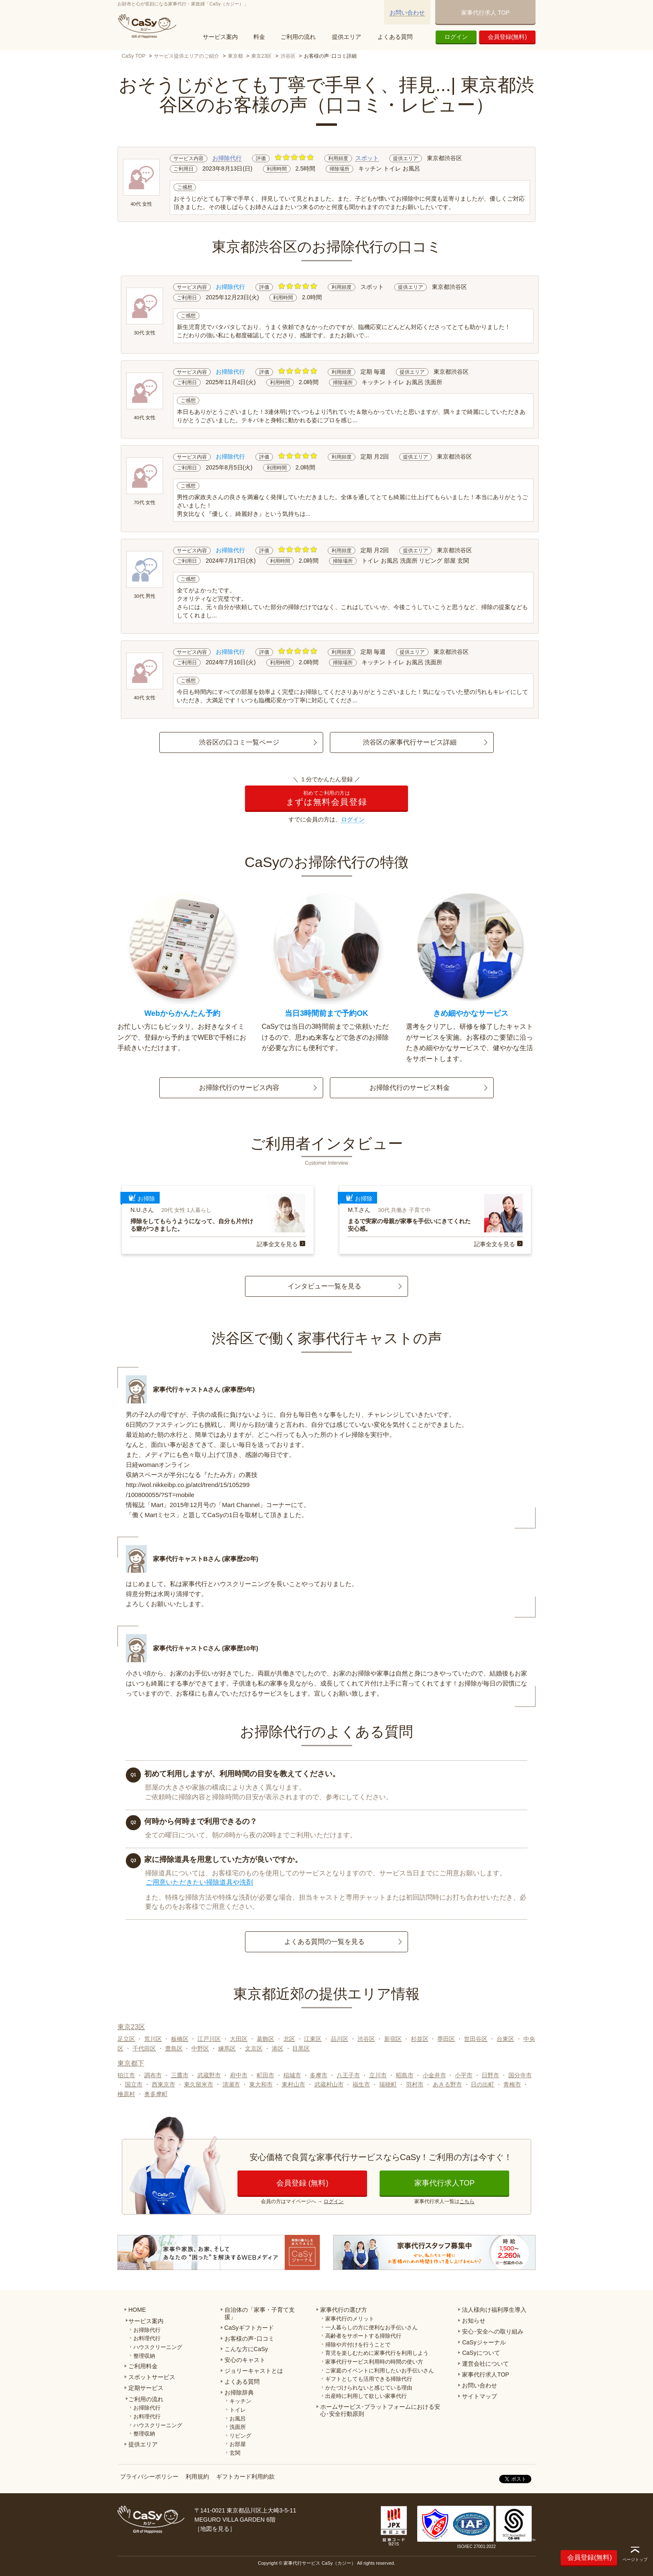 The height and width of the screenshot is (2576, 653). What do you see at coordinates (227, 2048) in the screenshot?
I see `練馬区` at bounding box center [227, 2048].